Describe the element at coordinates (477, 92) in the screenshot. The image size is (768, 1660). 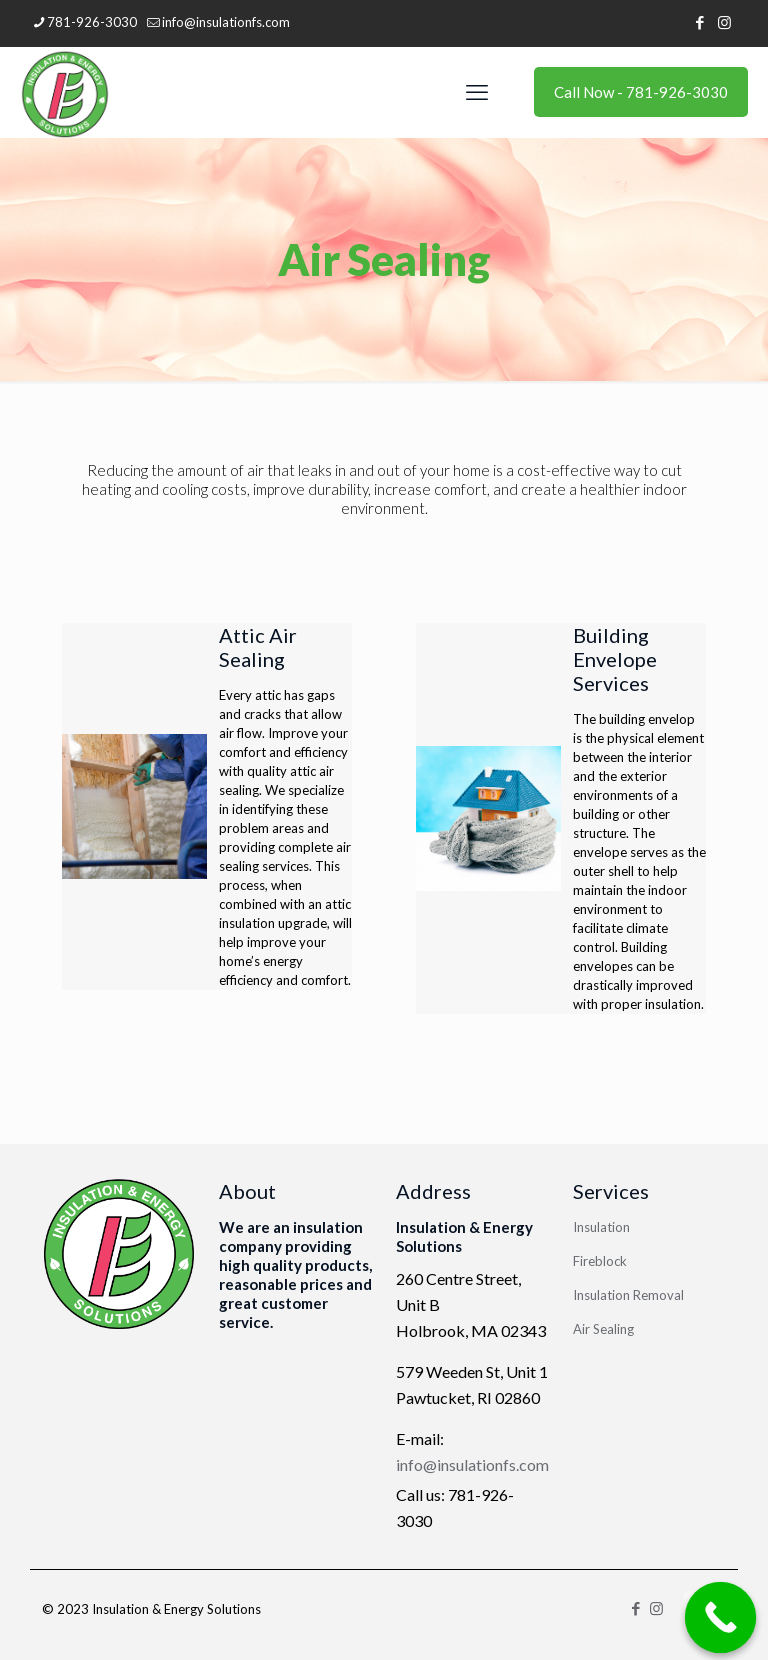
I see `[mobile menu]` at that location.